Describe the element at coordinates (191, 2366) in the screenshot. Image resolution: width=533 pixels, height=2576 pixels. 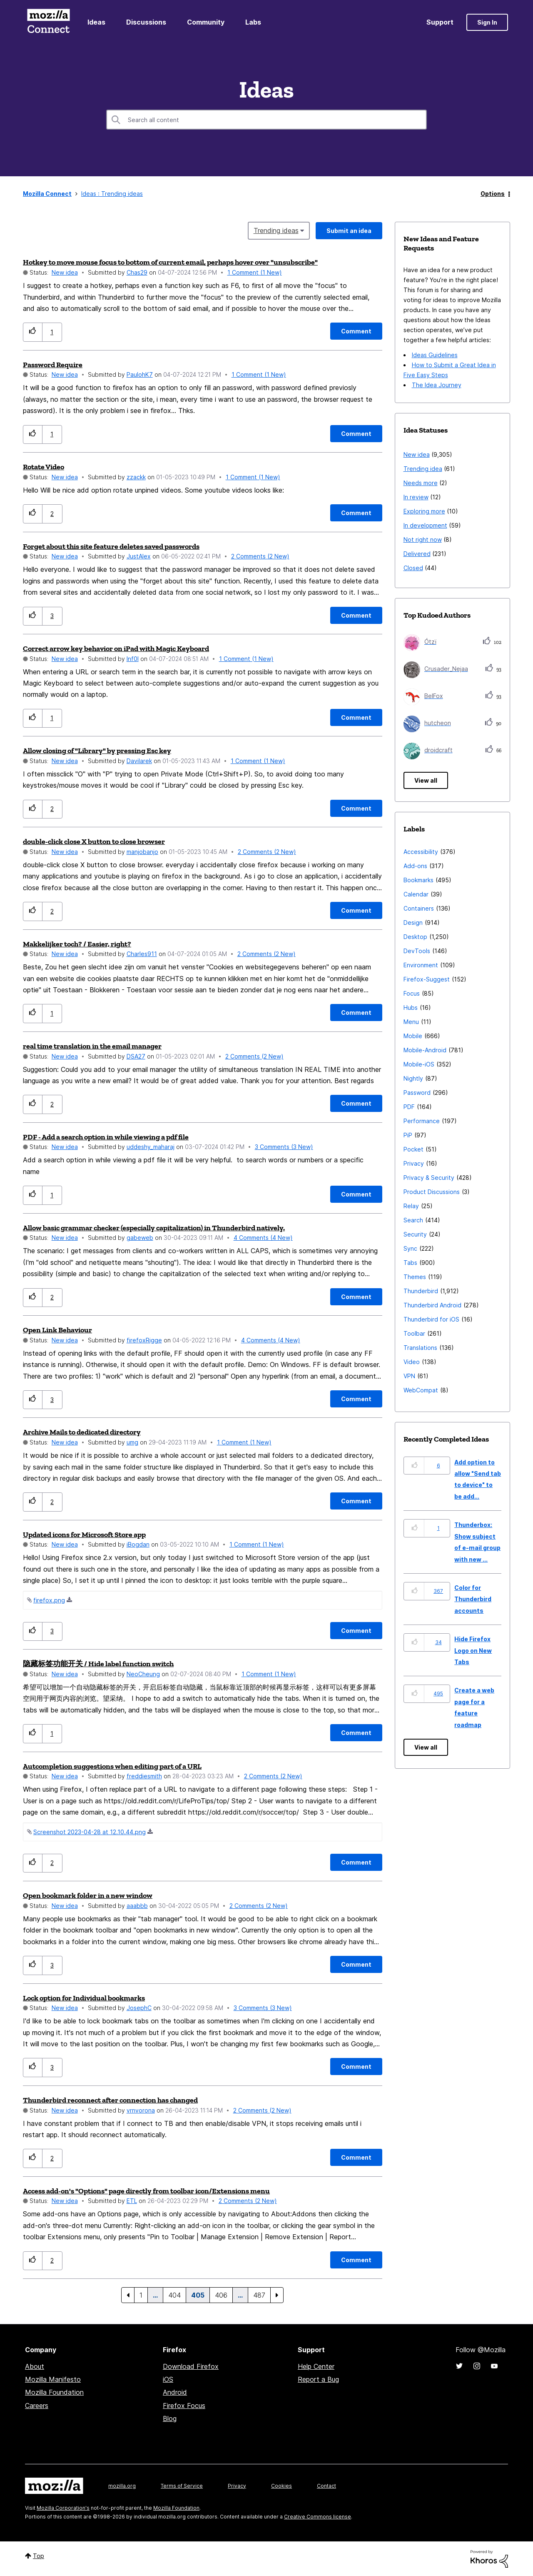
I see `Download Firefox` at that location.